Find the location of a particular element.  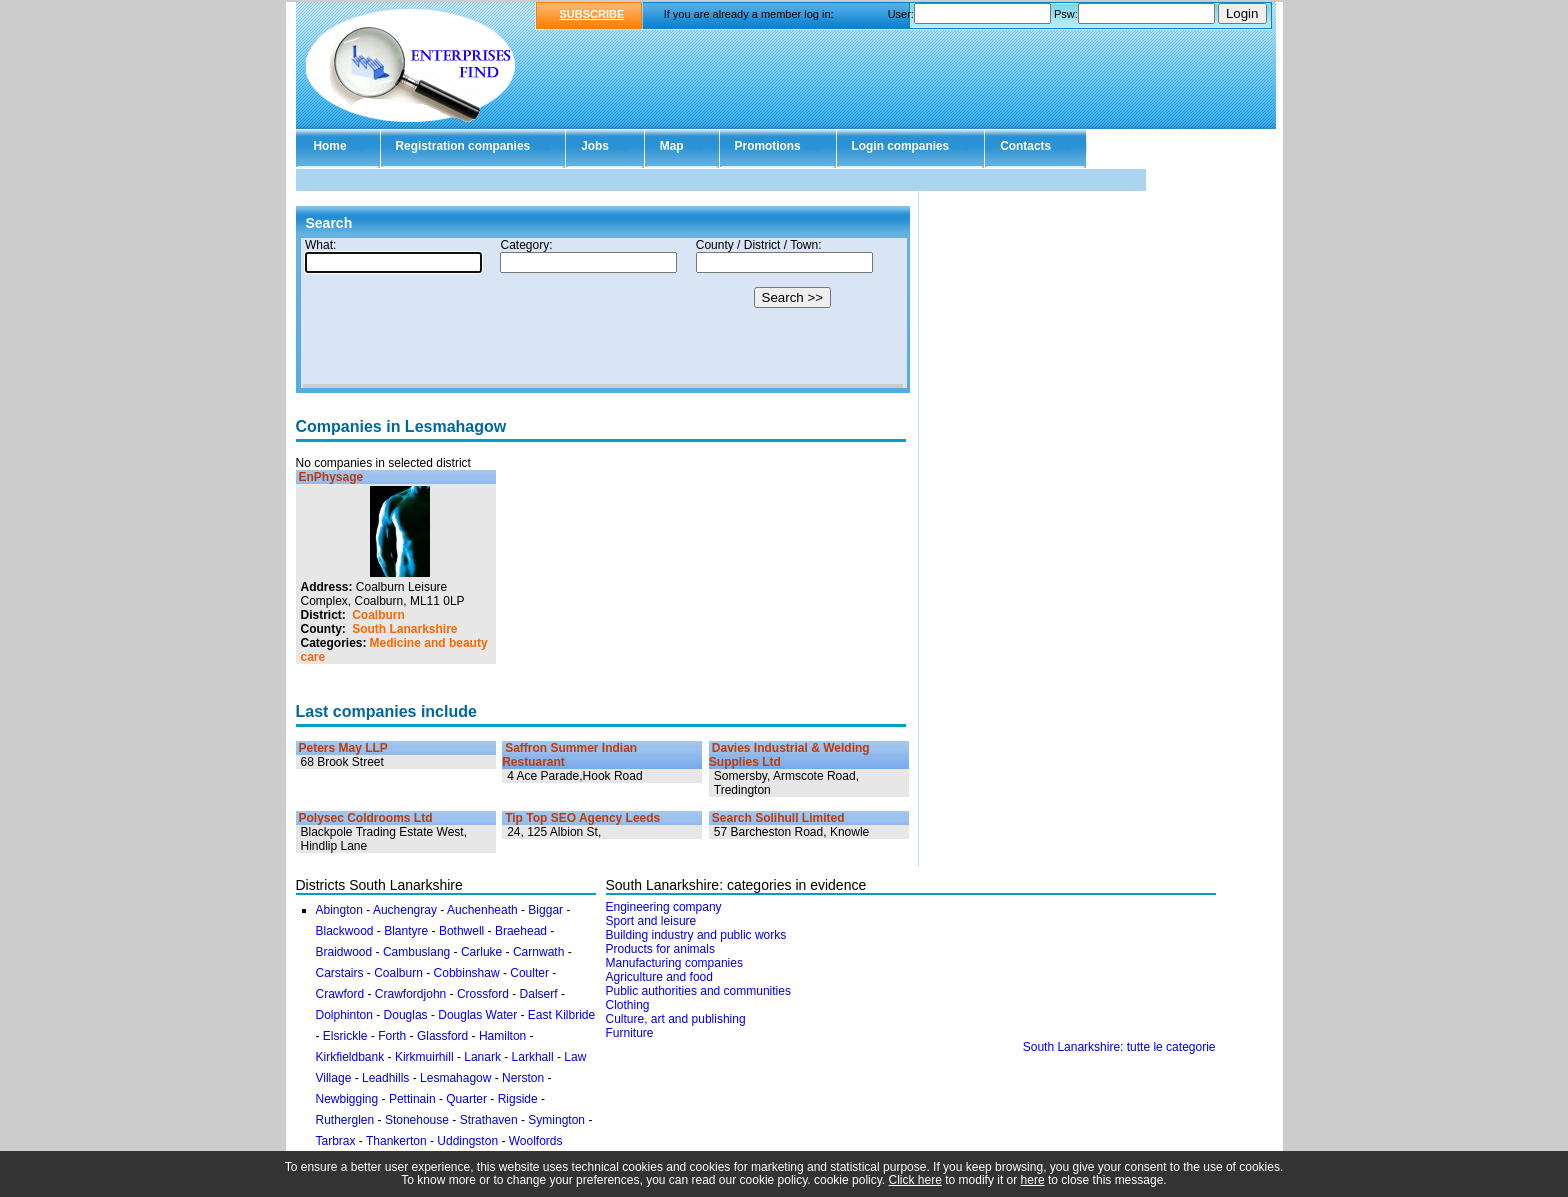

Douglas is located at coordinates (406, 1015).